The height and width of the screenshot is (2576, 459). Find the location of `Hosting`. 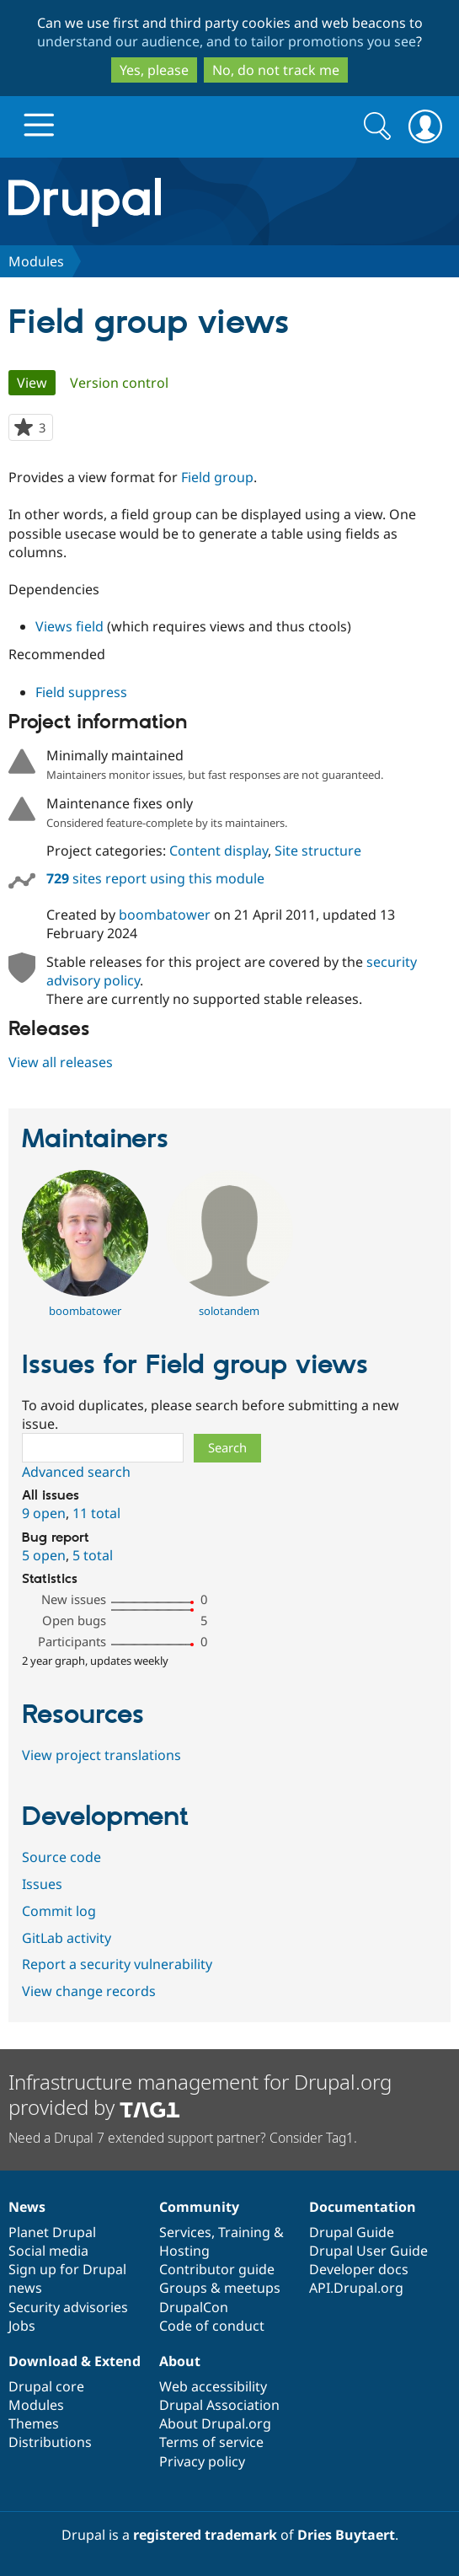

Hosting is located at coordinates (184, 2250).